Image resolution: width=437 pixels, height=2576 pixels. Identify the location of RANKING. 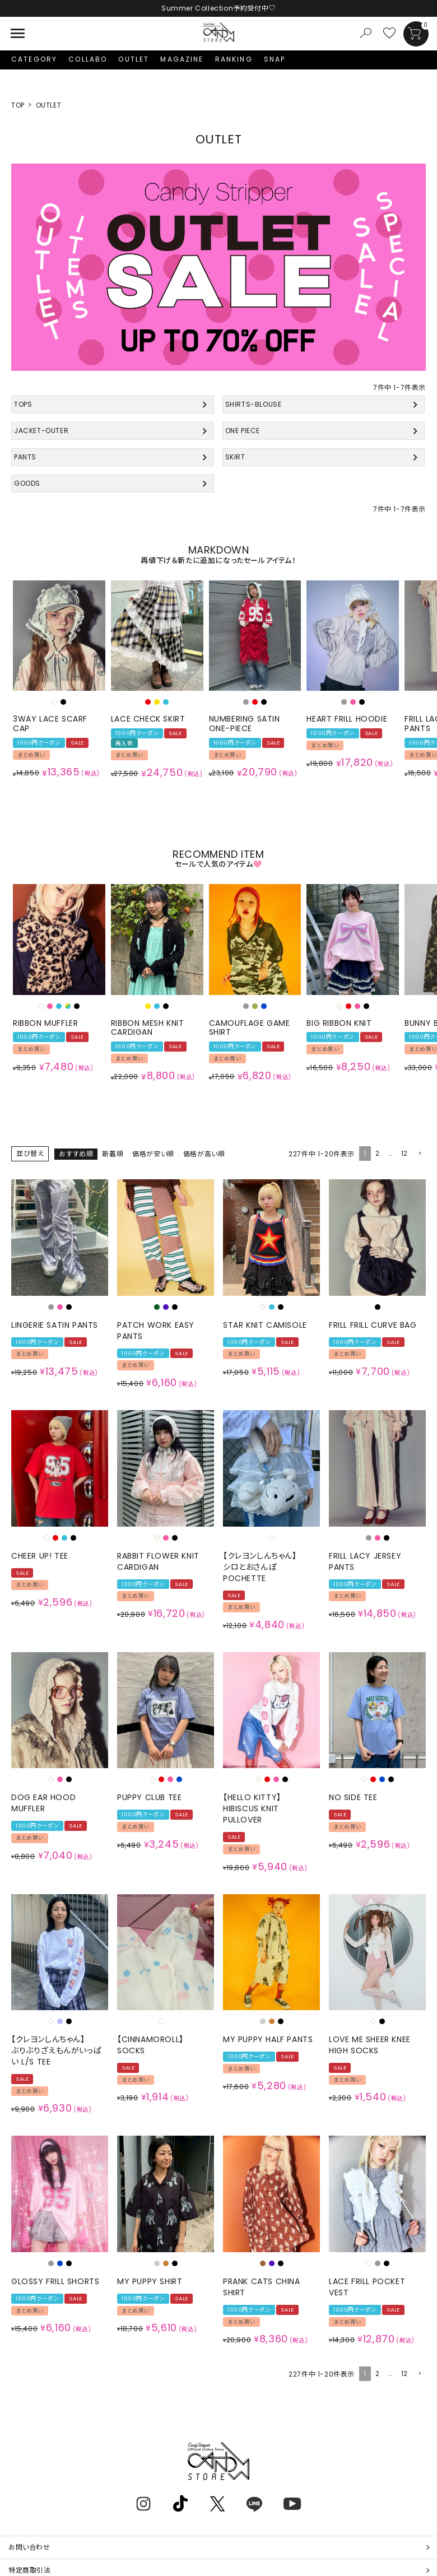
(234, 59).